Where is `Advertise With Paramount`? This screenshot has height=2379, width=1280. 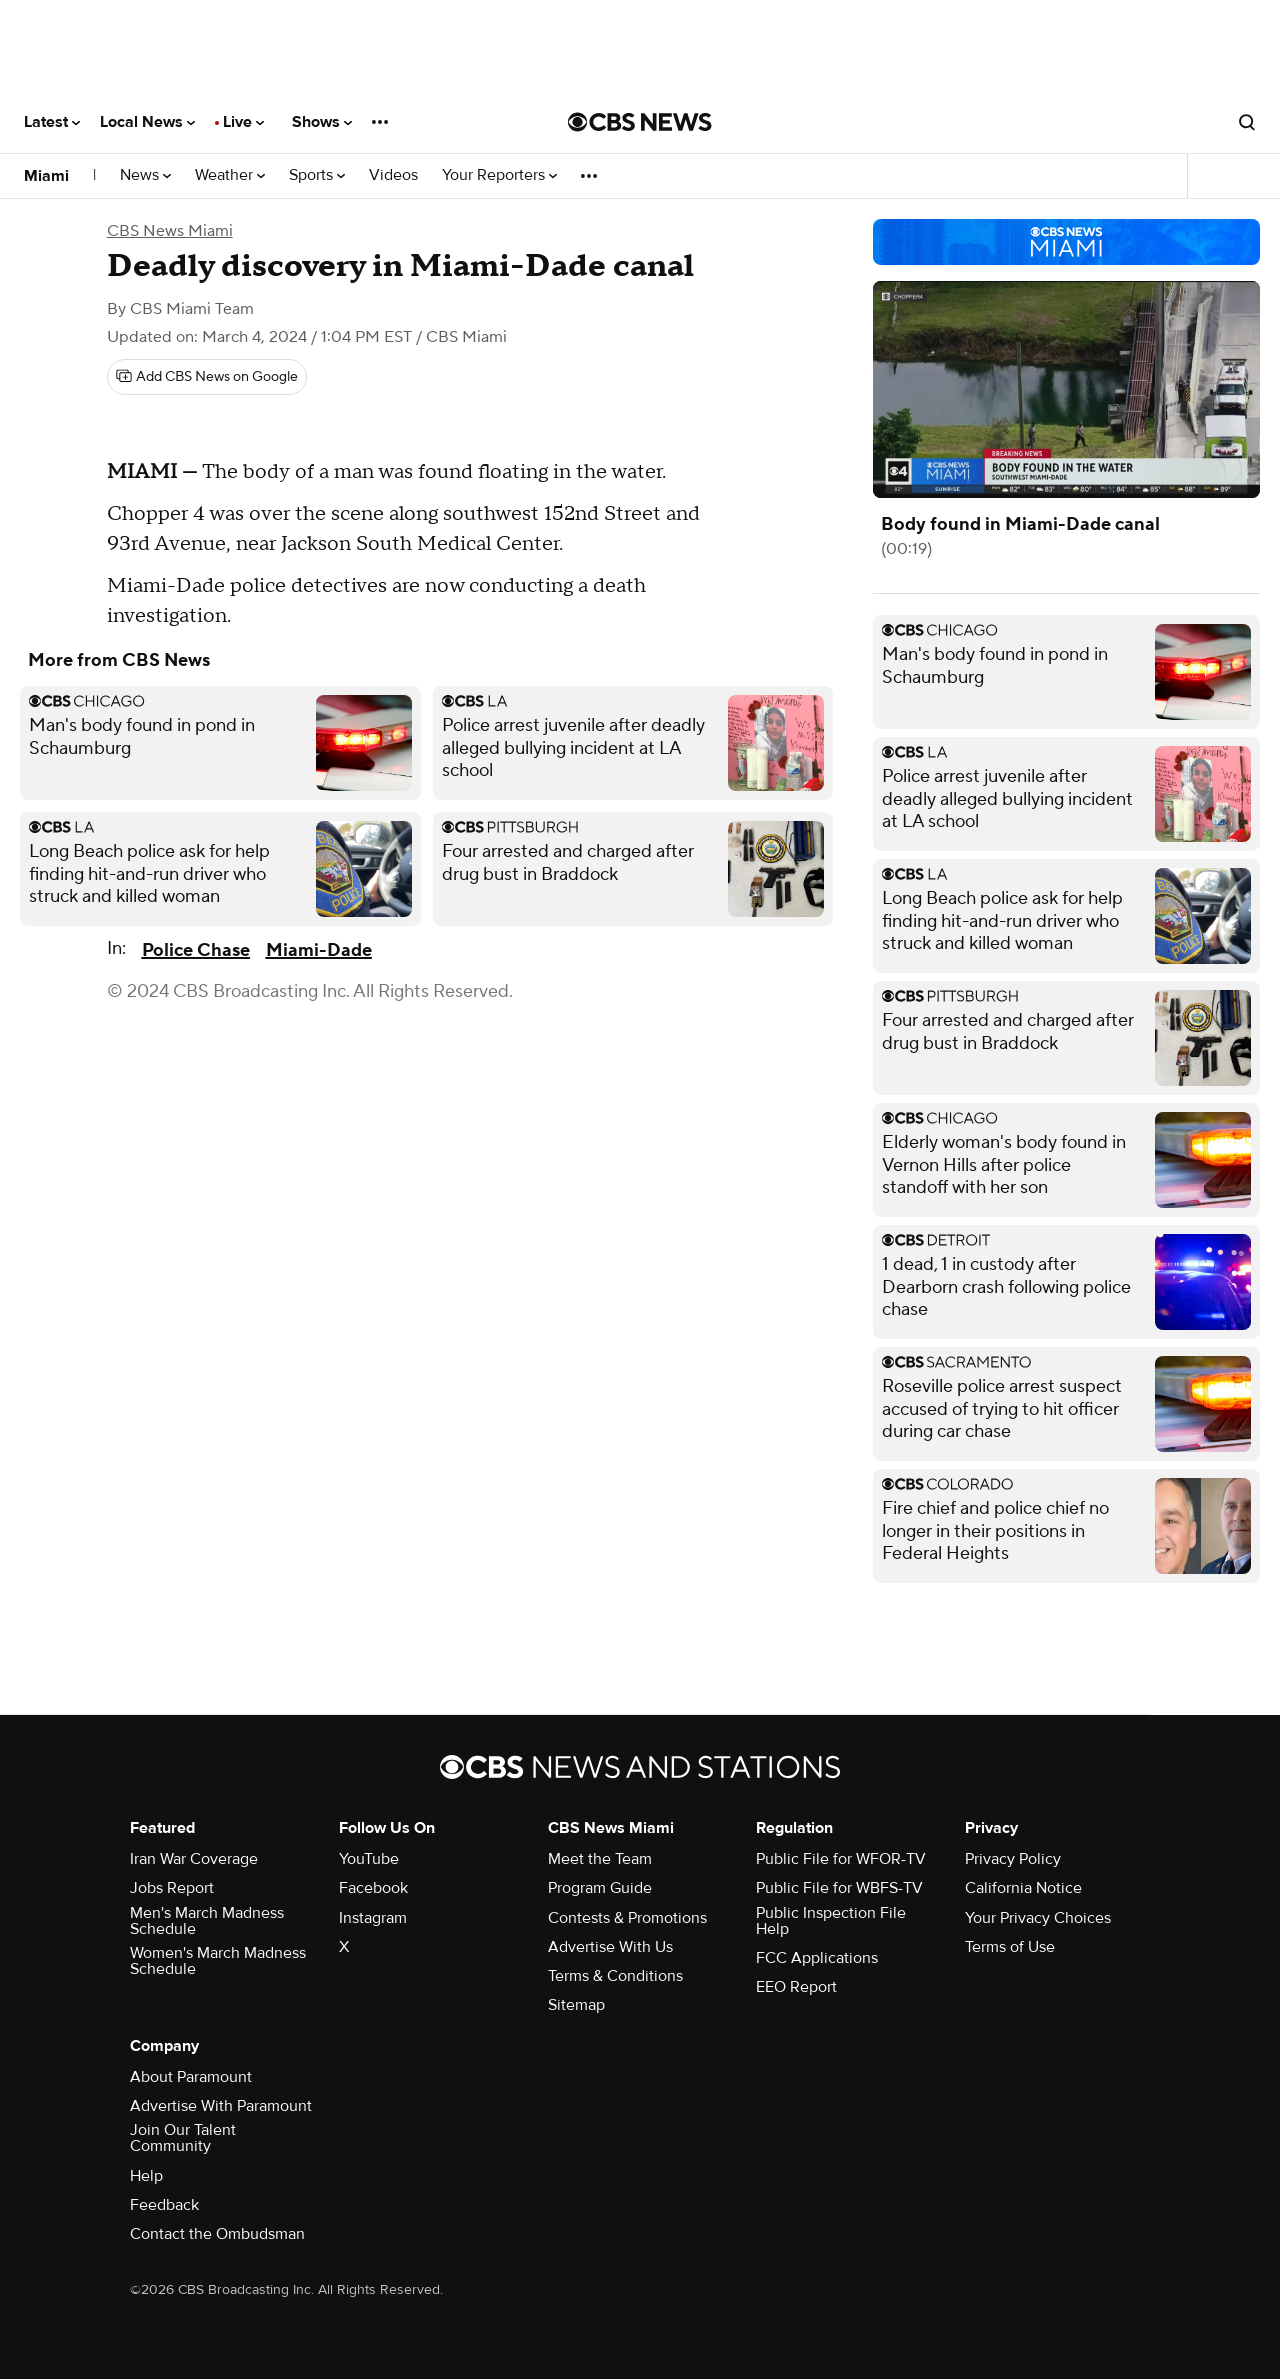
Advertise With Paramount is located at coordinates (221, 2106).